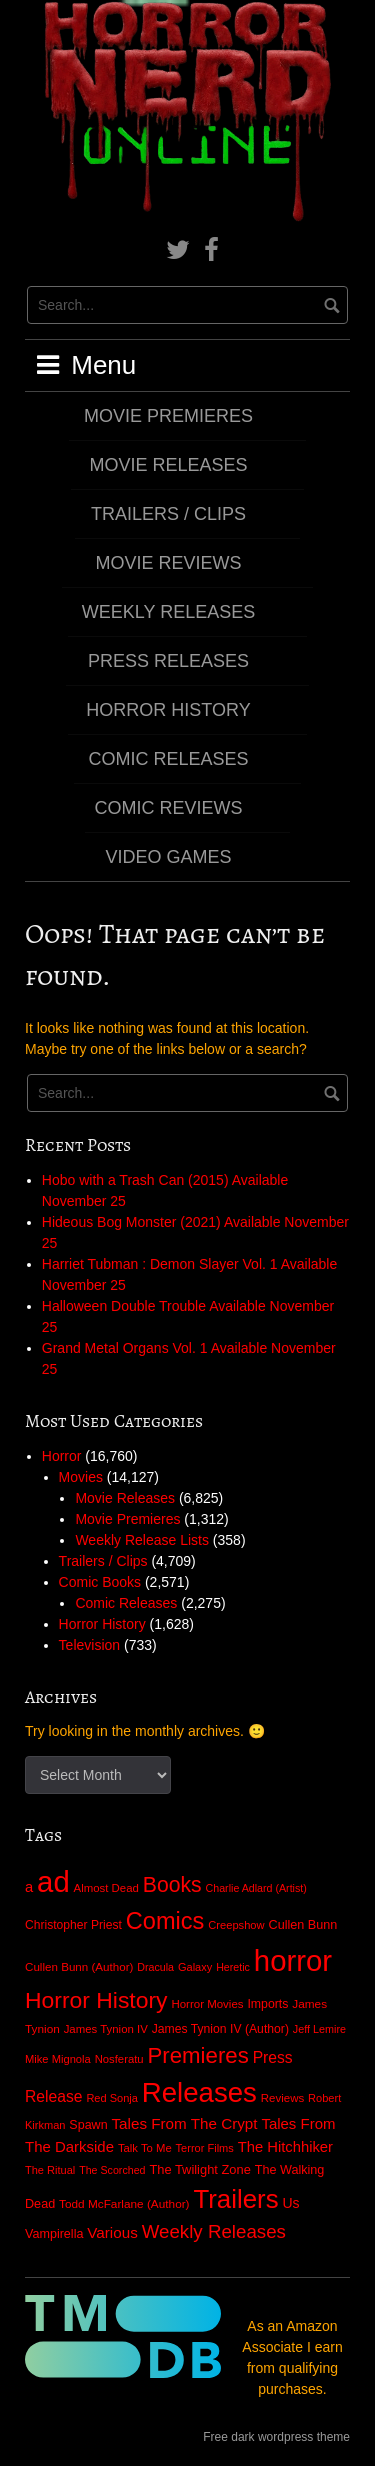 This screenshot has width=375, height=2466. Describe the element at coordinates (73, 1925) in the screenshot. I see `Christopher Priest [Christopher Priest (31 items)]` at that location.